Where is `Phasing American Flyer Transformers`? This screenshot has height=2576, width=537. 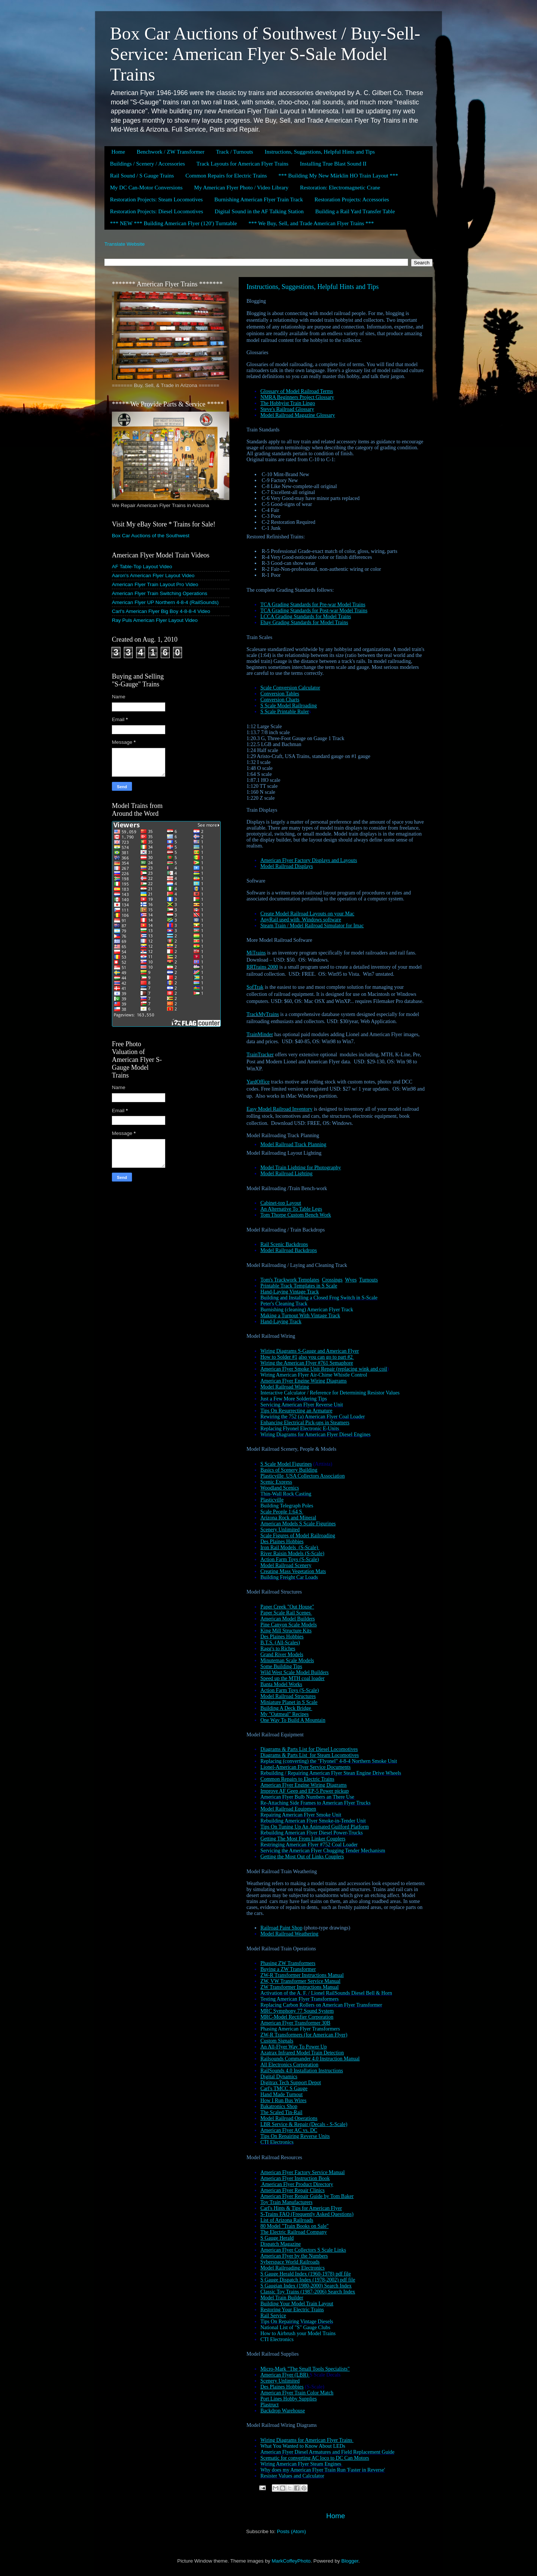 Phasing American Flyer Transformers is located at coordinates (300, 2029).